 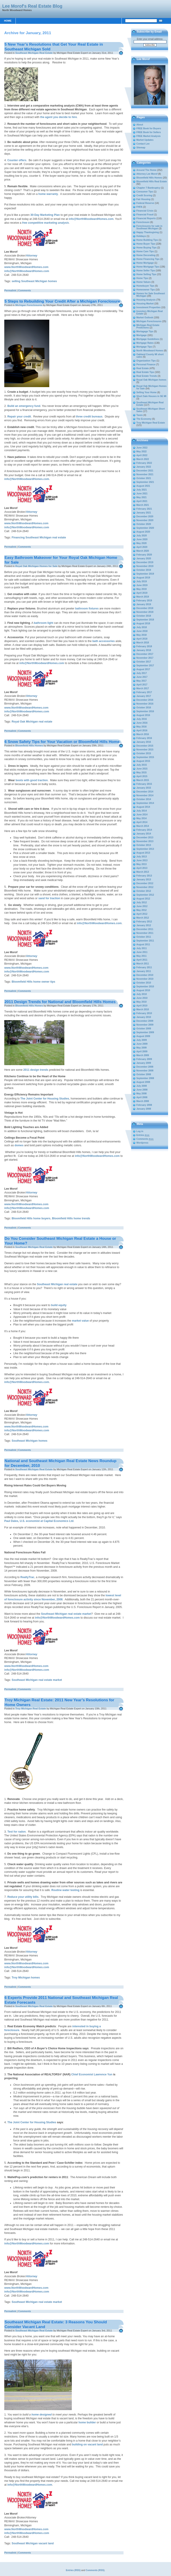 What do you see at coordinates (143, 753) in the screenshot?
I see `October 2015` at bounding box center [143, 753].